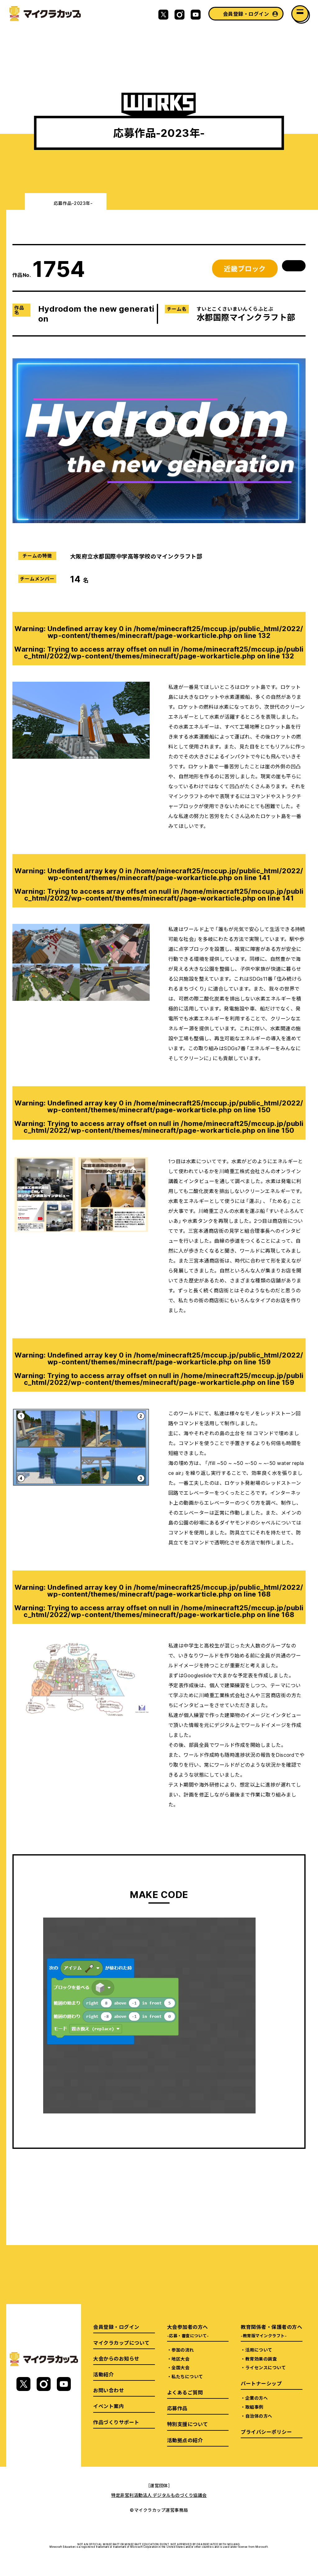  What do you see at coordinates (266, 2431) in the screenshot?
I see `プライバシーポリシー` at bounding box center [266, 2431].